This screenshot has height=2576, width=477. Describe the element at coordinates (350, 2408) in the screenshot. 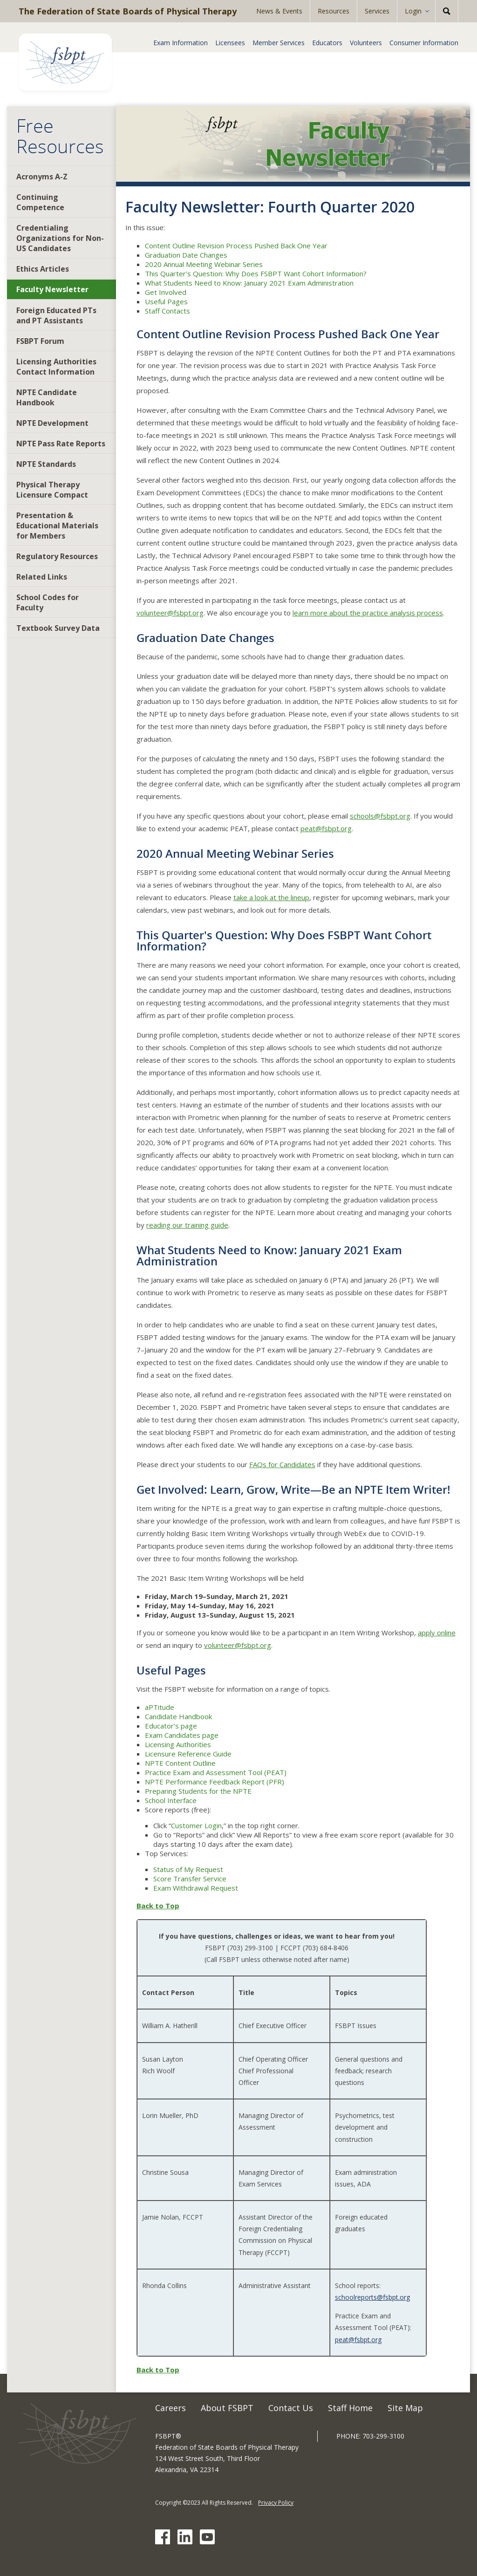

I see `Staff Home` at that location.